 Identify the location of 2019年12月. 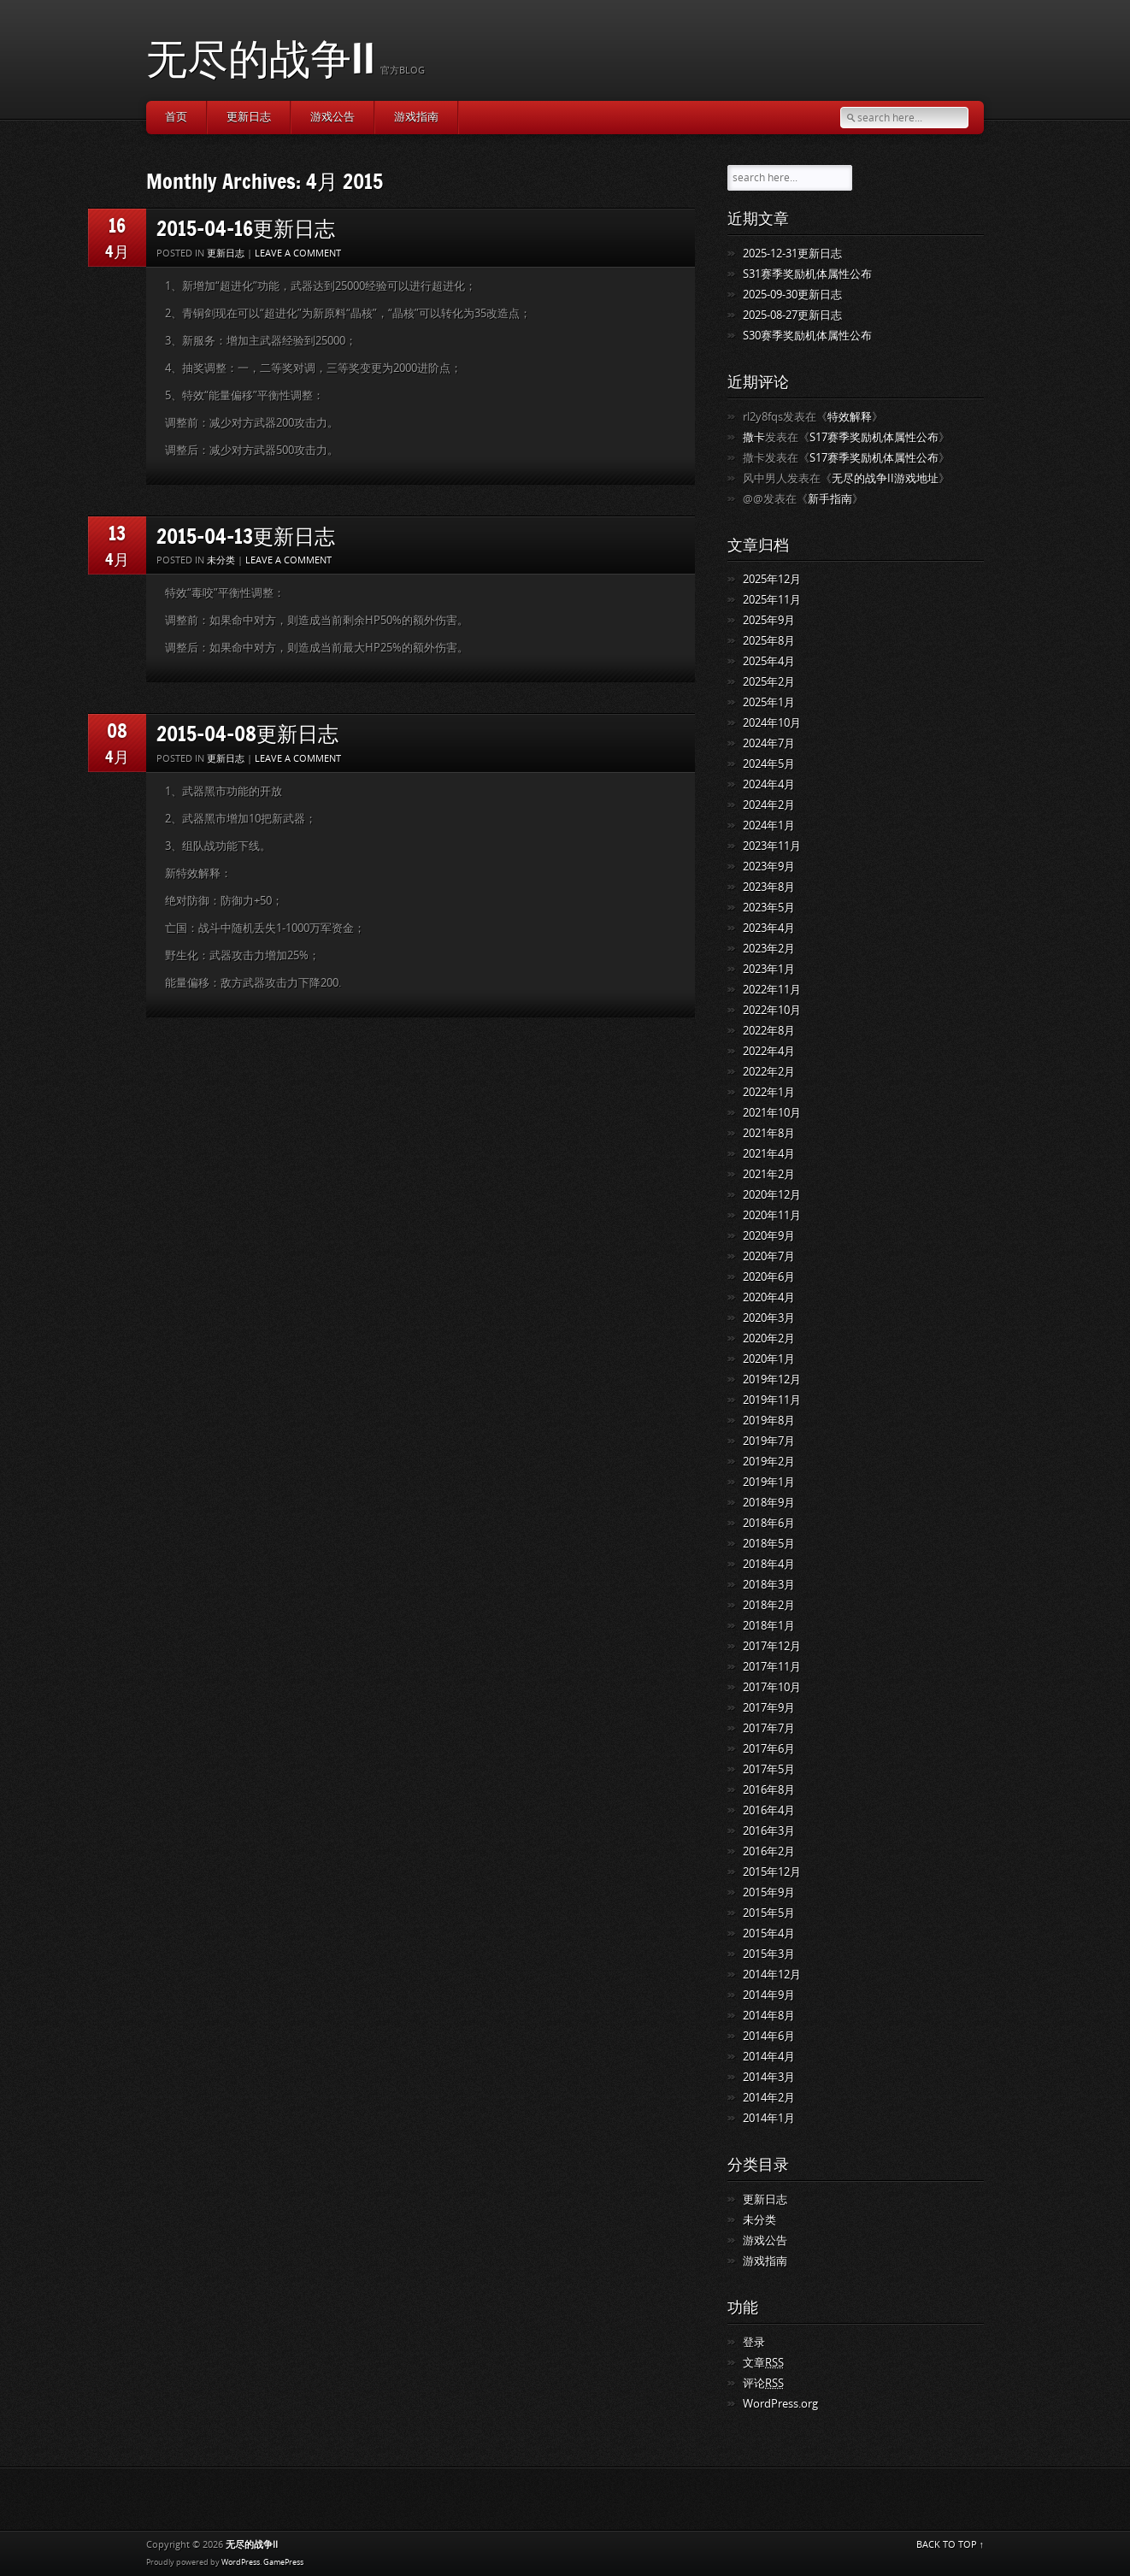
(772, 1379).